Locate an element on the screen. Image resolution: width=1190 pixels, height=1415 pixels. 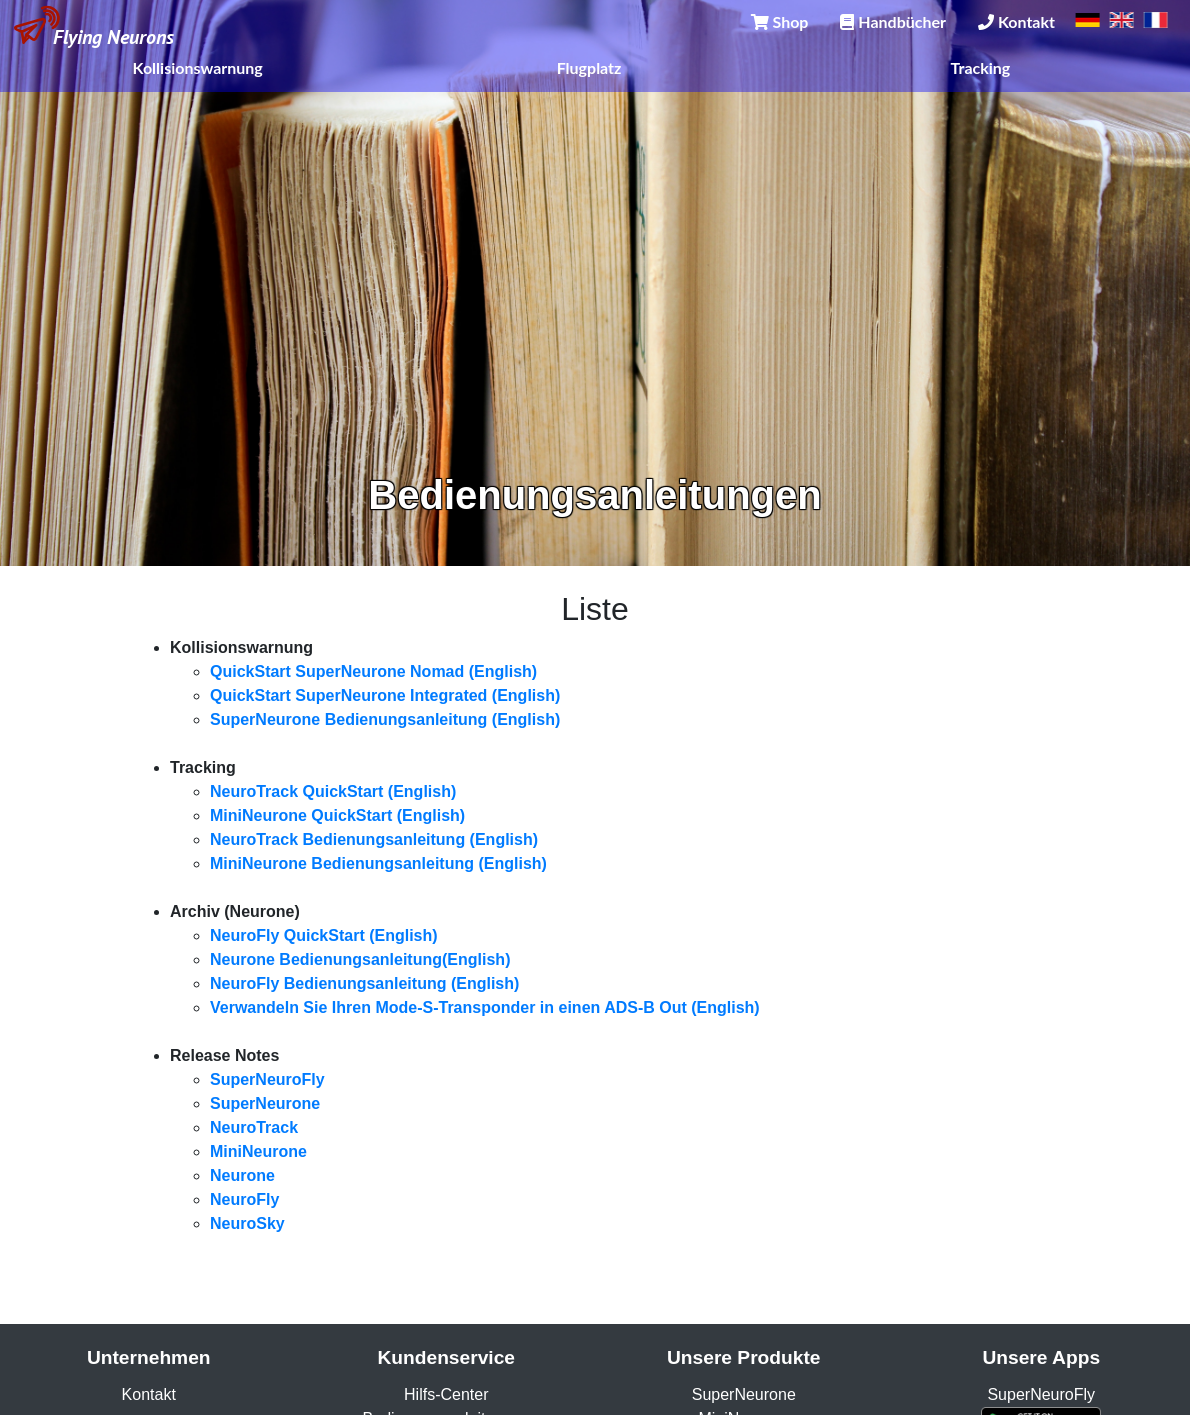
SuperNeurone is located at coordinates (265, 1103).